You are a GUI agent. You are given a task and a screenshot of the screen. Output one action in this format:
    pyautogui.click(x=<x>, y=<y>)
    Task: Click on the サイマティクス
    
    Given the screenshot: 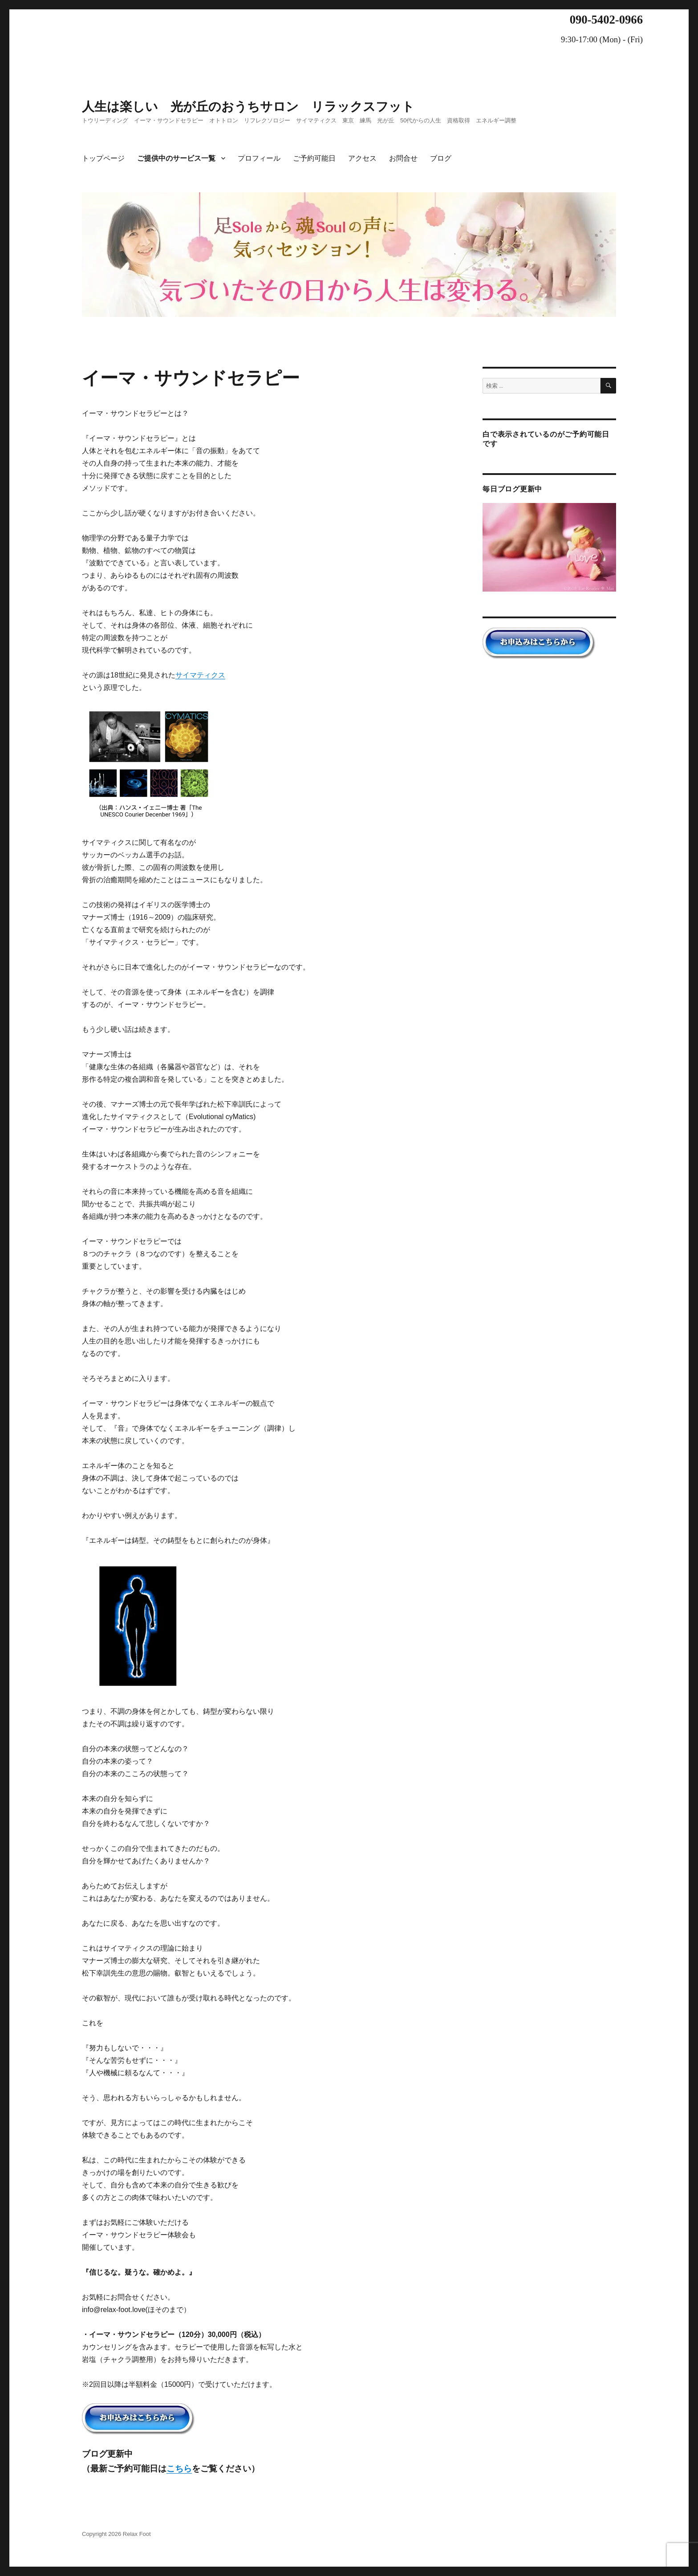 What is the action you would take?
    pyautogui.click(x=200, y=675)
    